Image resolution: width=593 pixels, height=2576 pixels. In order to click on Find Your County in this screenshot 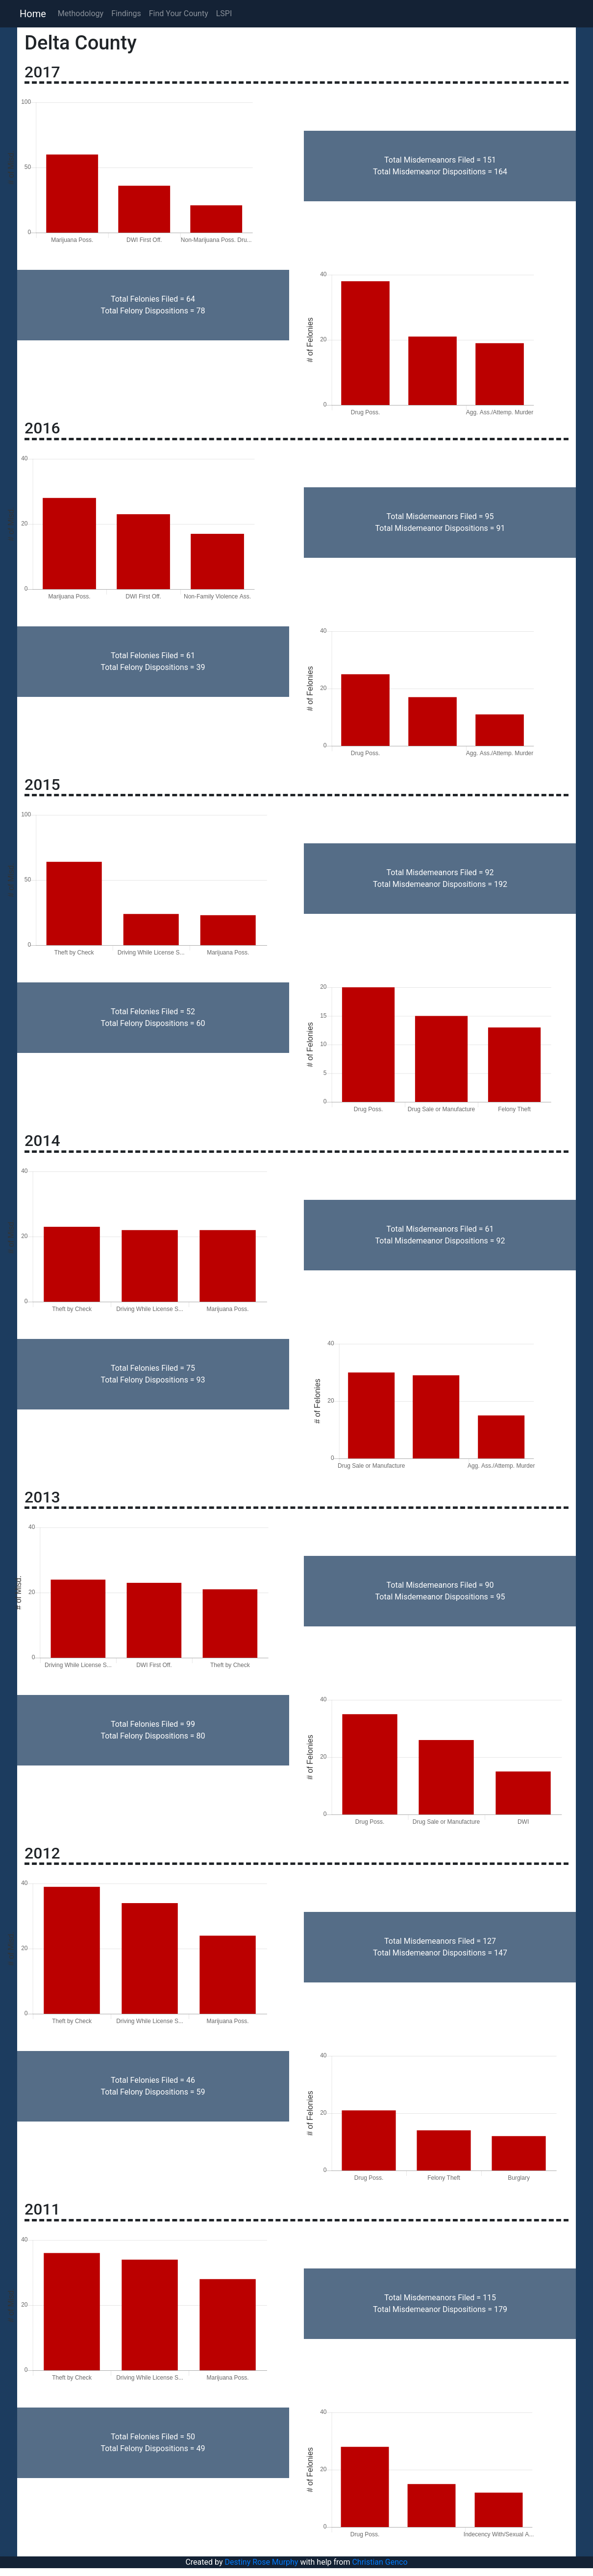, I will do `click(178, 13)`.